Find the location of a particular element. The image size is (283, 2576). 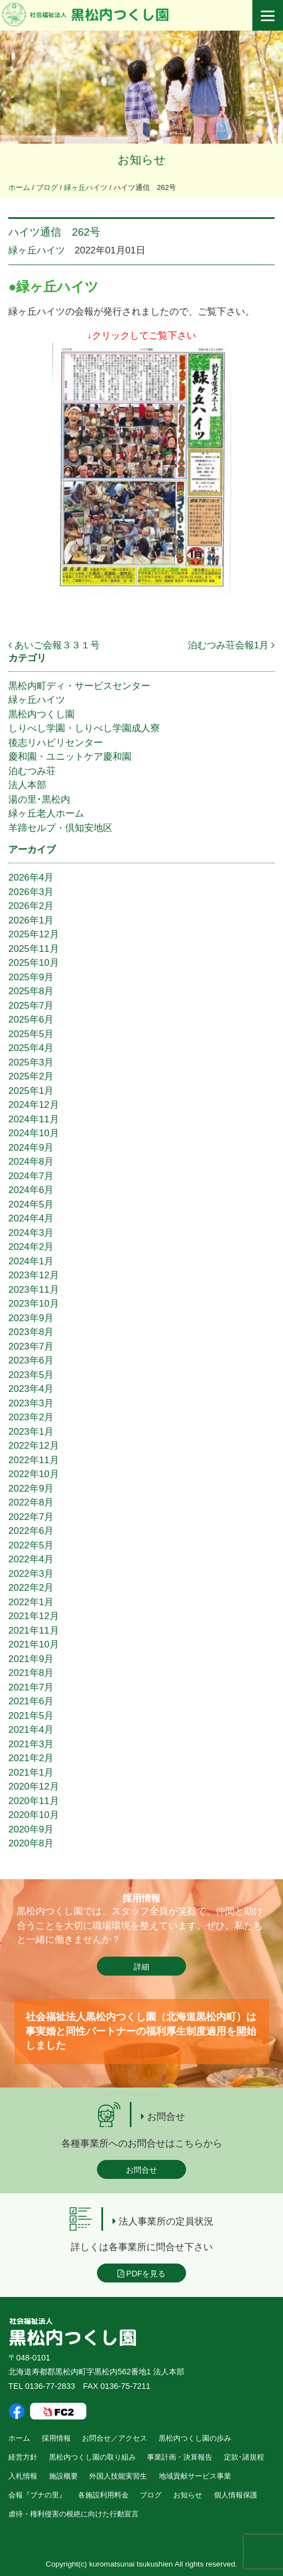

2024年4月 is located at coordinates (30, 1218).